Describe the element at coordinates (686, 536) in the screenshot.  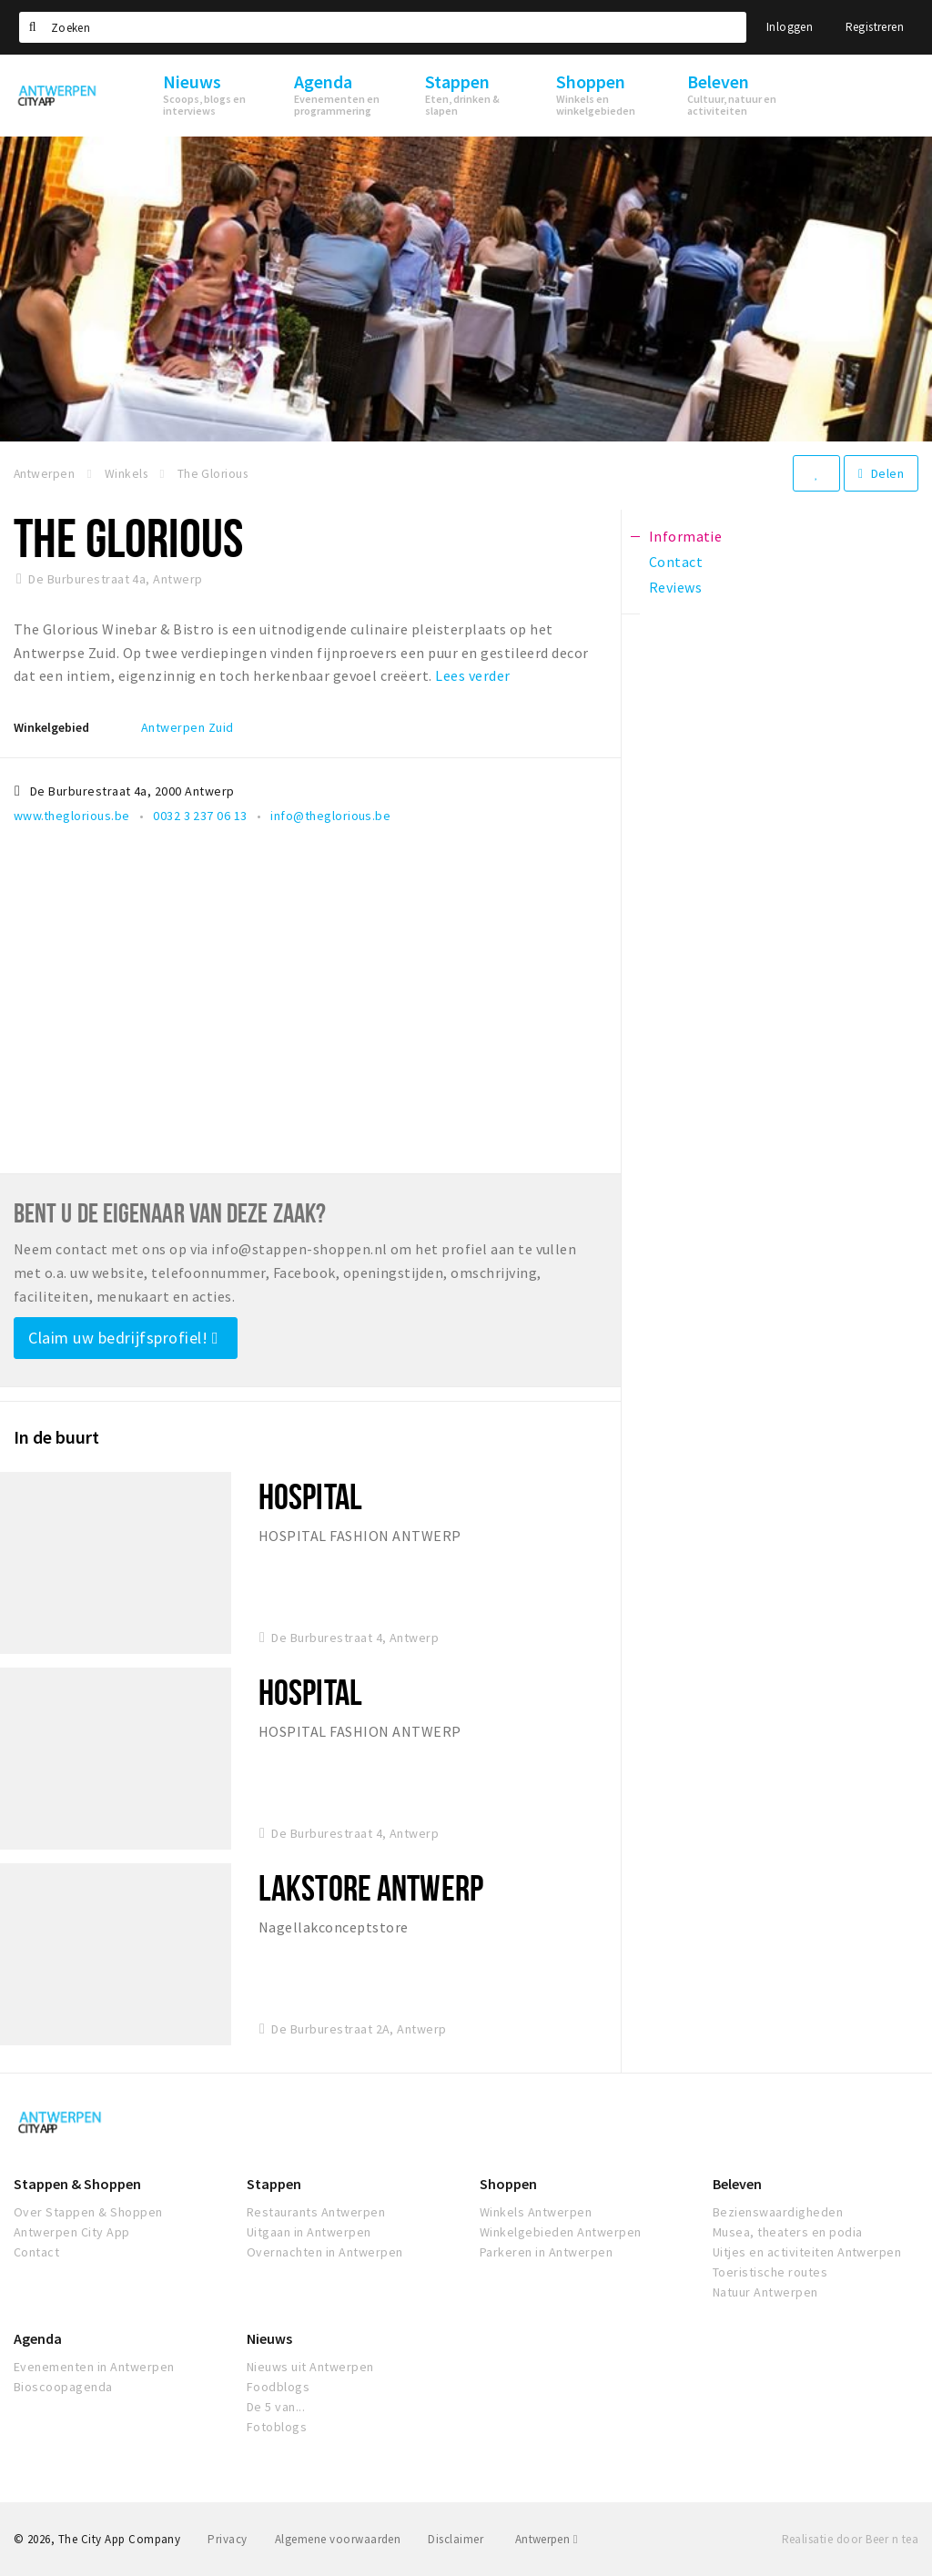
I see `Informatie [tab]` at that location.